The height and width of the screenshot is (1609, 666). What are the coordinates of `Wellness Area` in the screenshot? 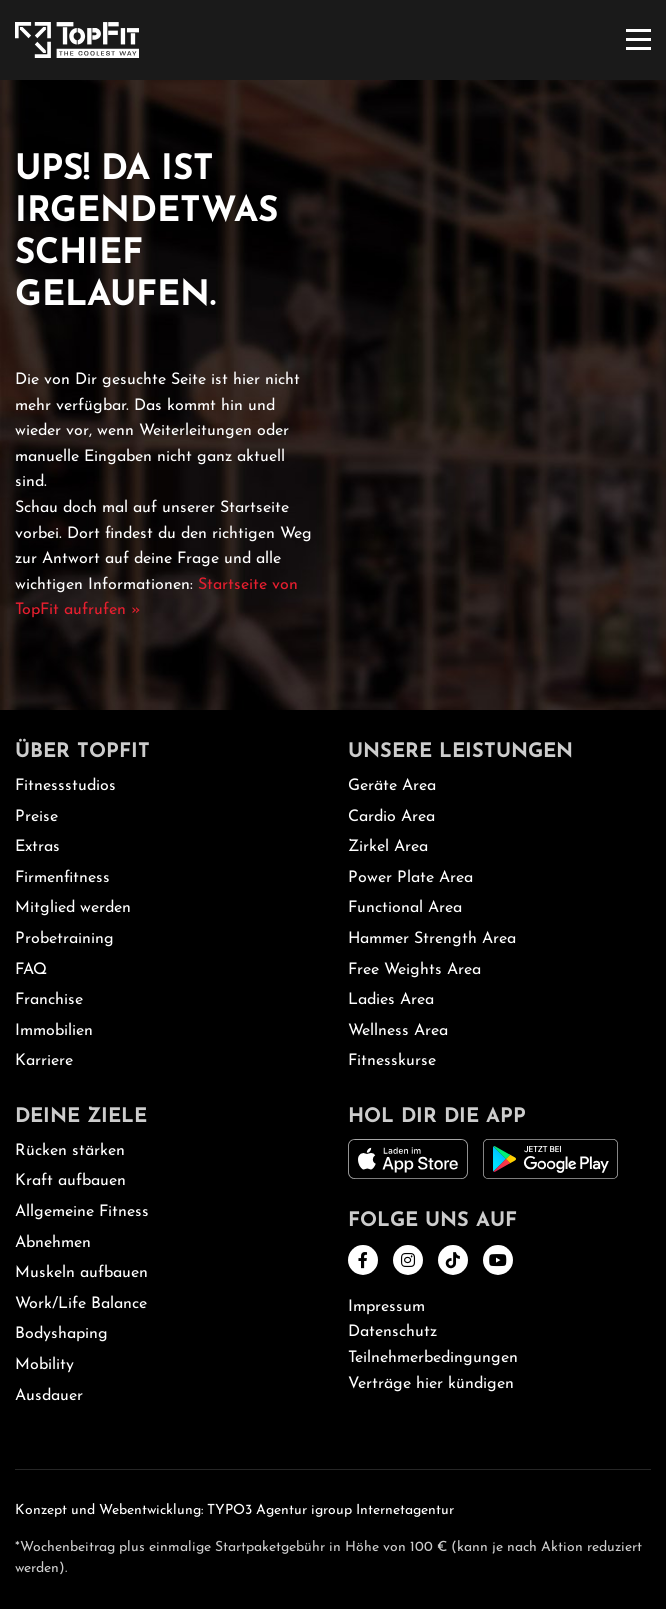 It's located at (398, 1031).